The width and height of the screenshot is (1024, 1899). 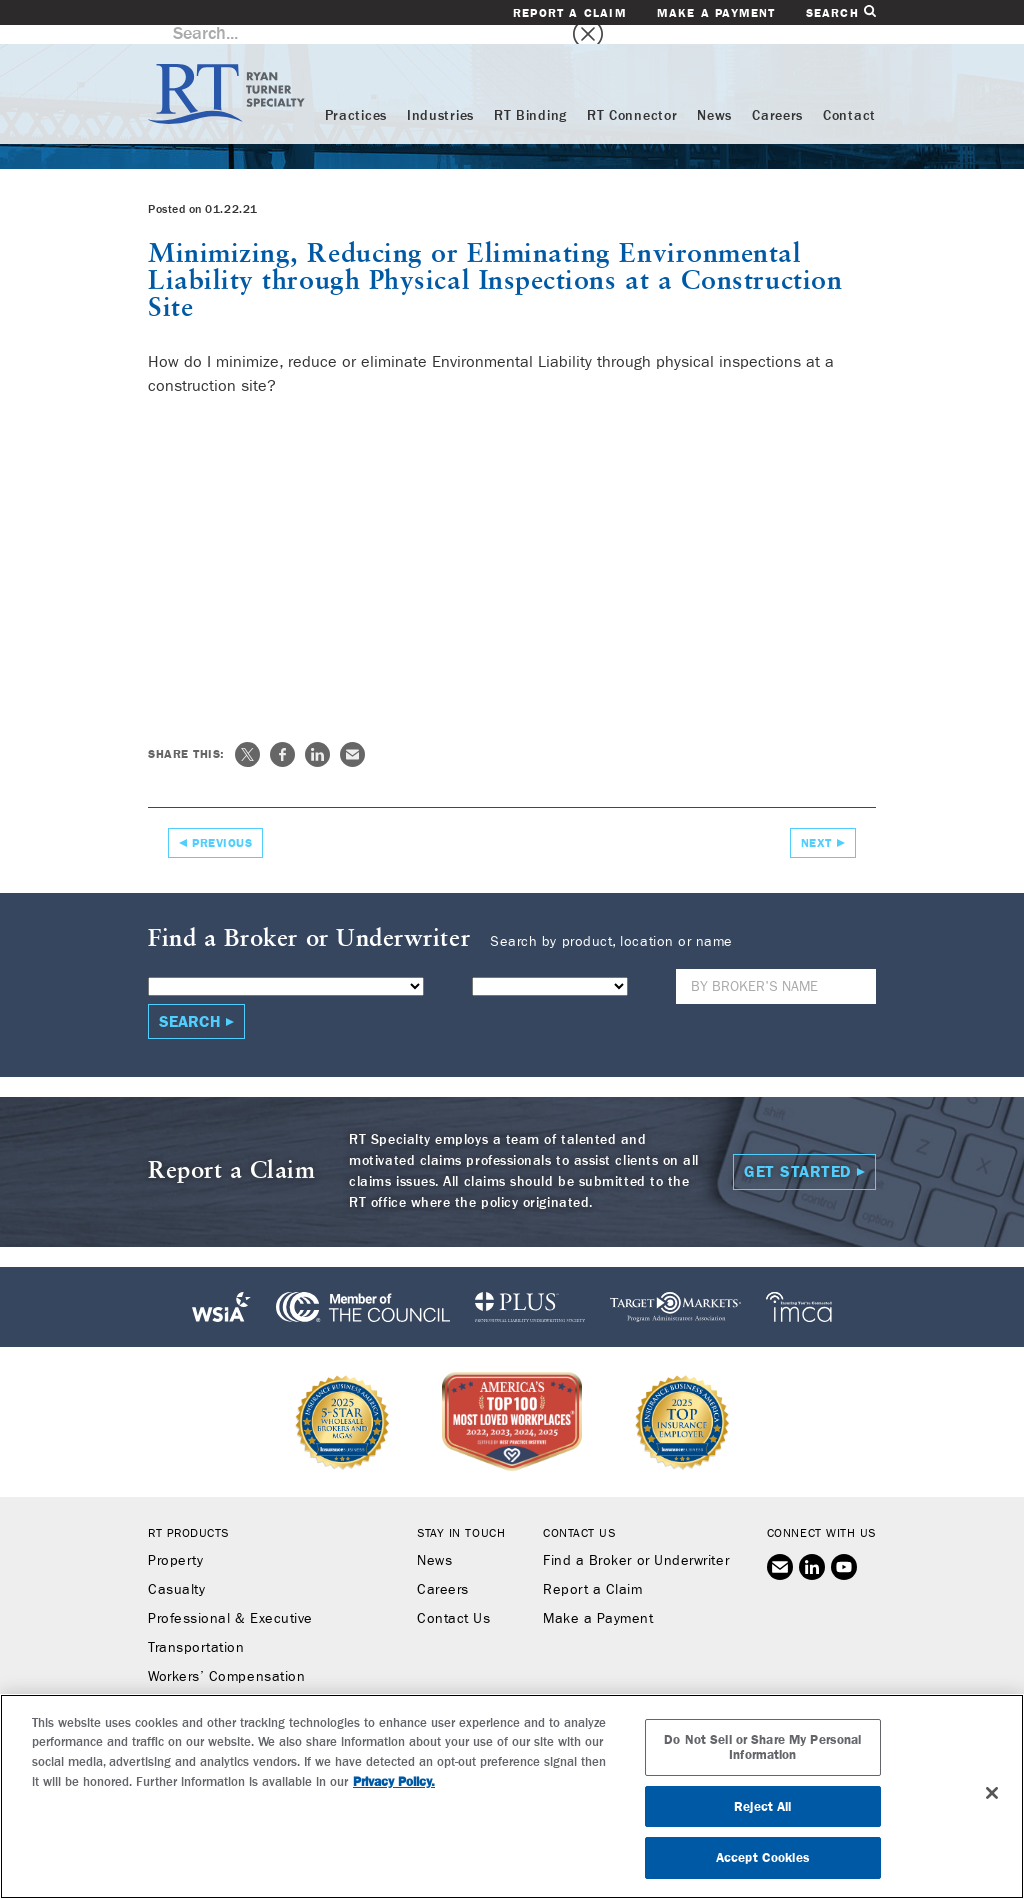 What do you see at coordinates (849, 97) in the screenshot?
I see `Contact` at bounding box center [849, 97].